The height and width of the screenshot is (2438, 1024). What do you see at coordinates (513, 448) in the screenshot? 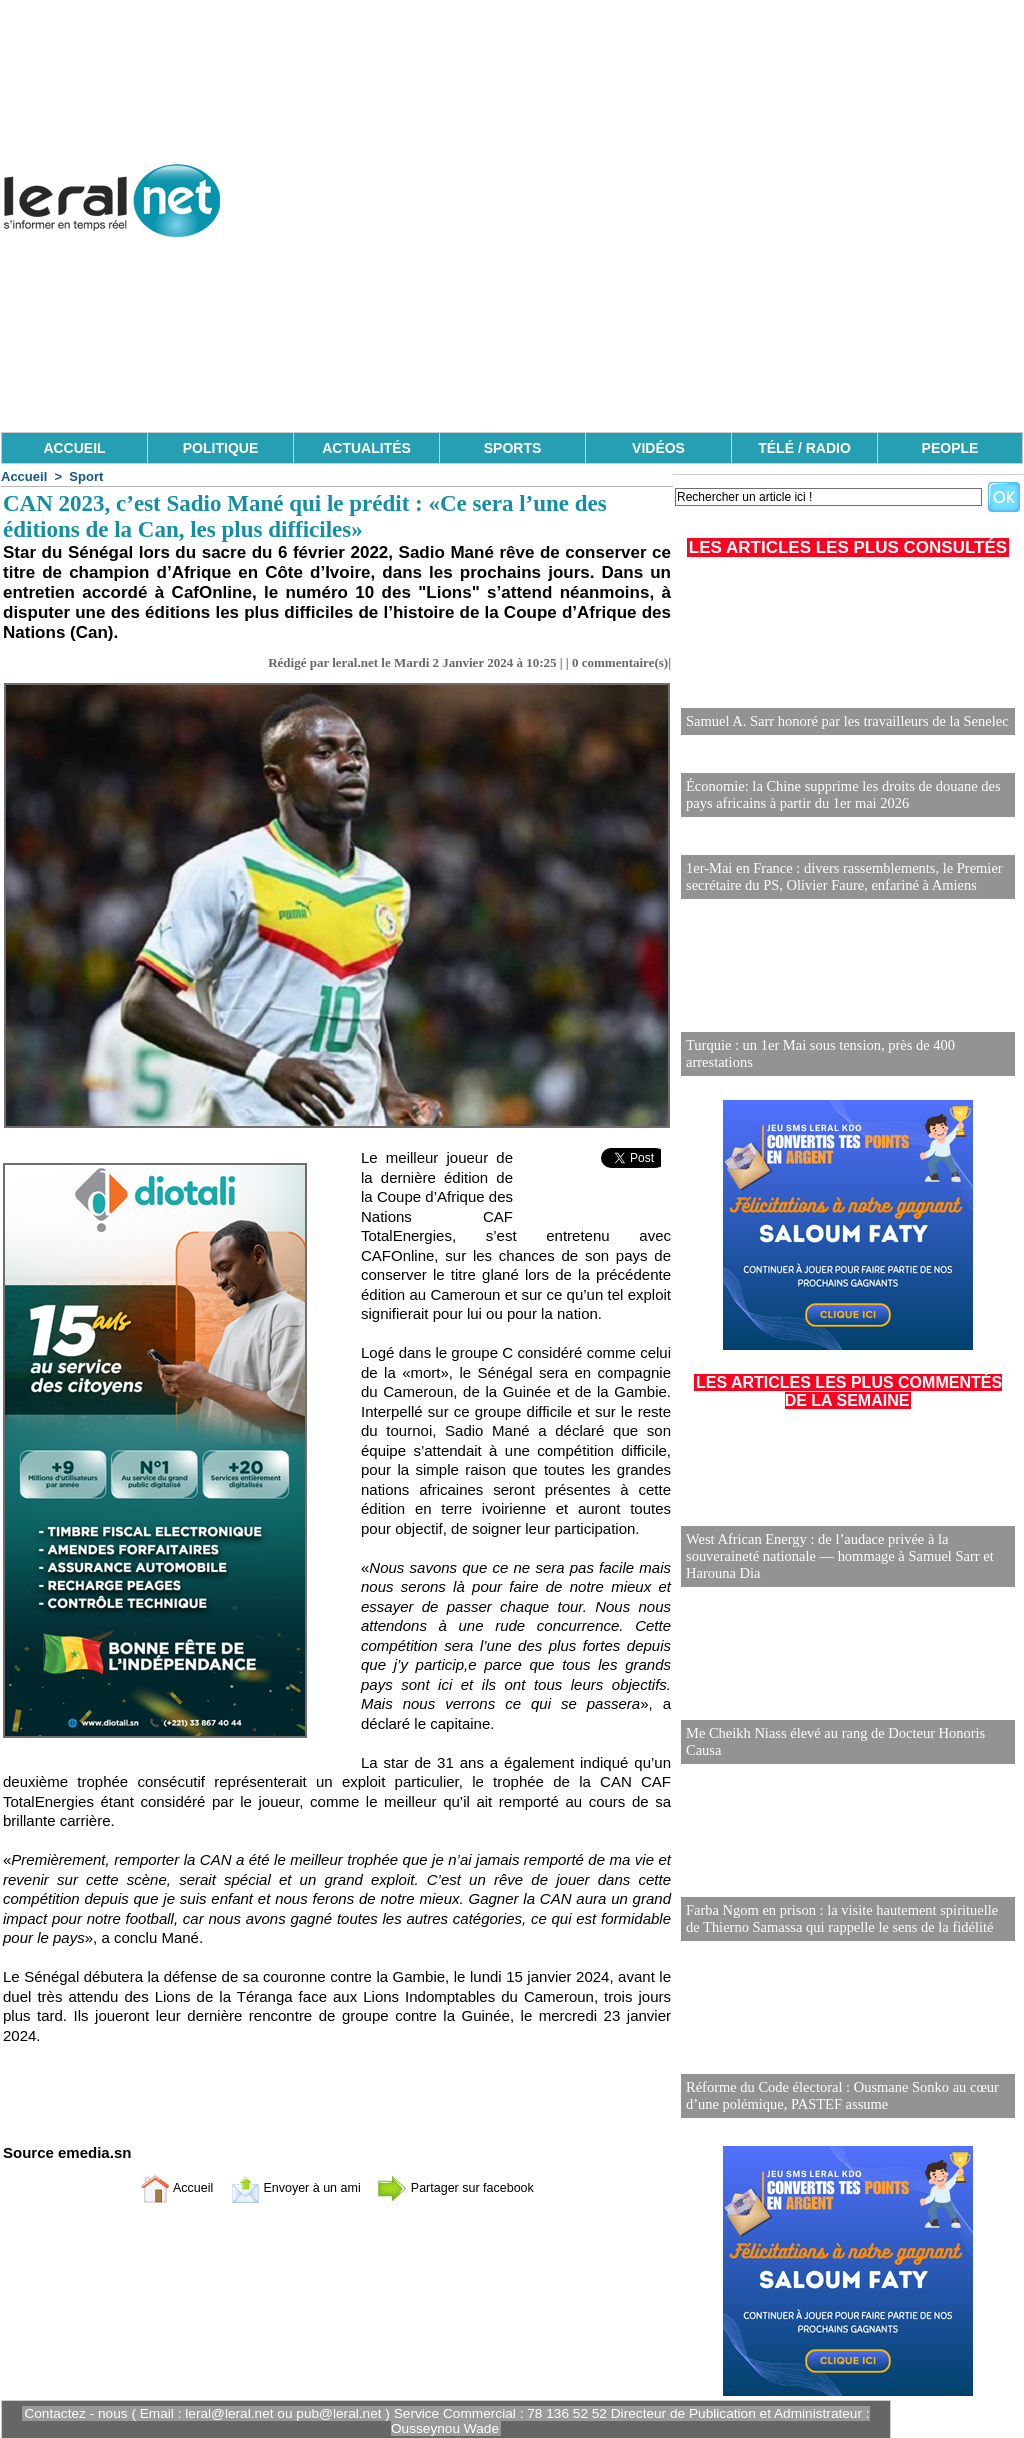
I see `SPORTS` at bounding box center [513, 448].